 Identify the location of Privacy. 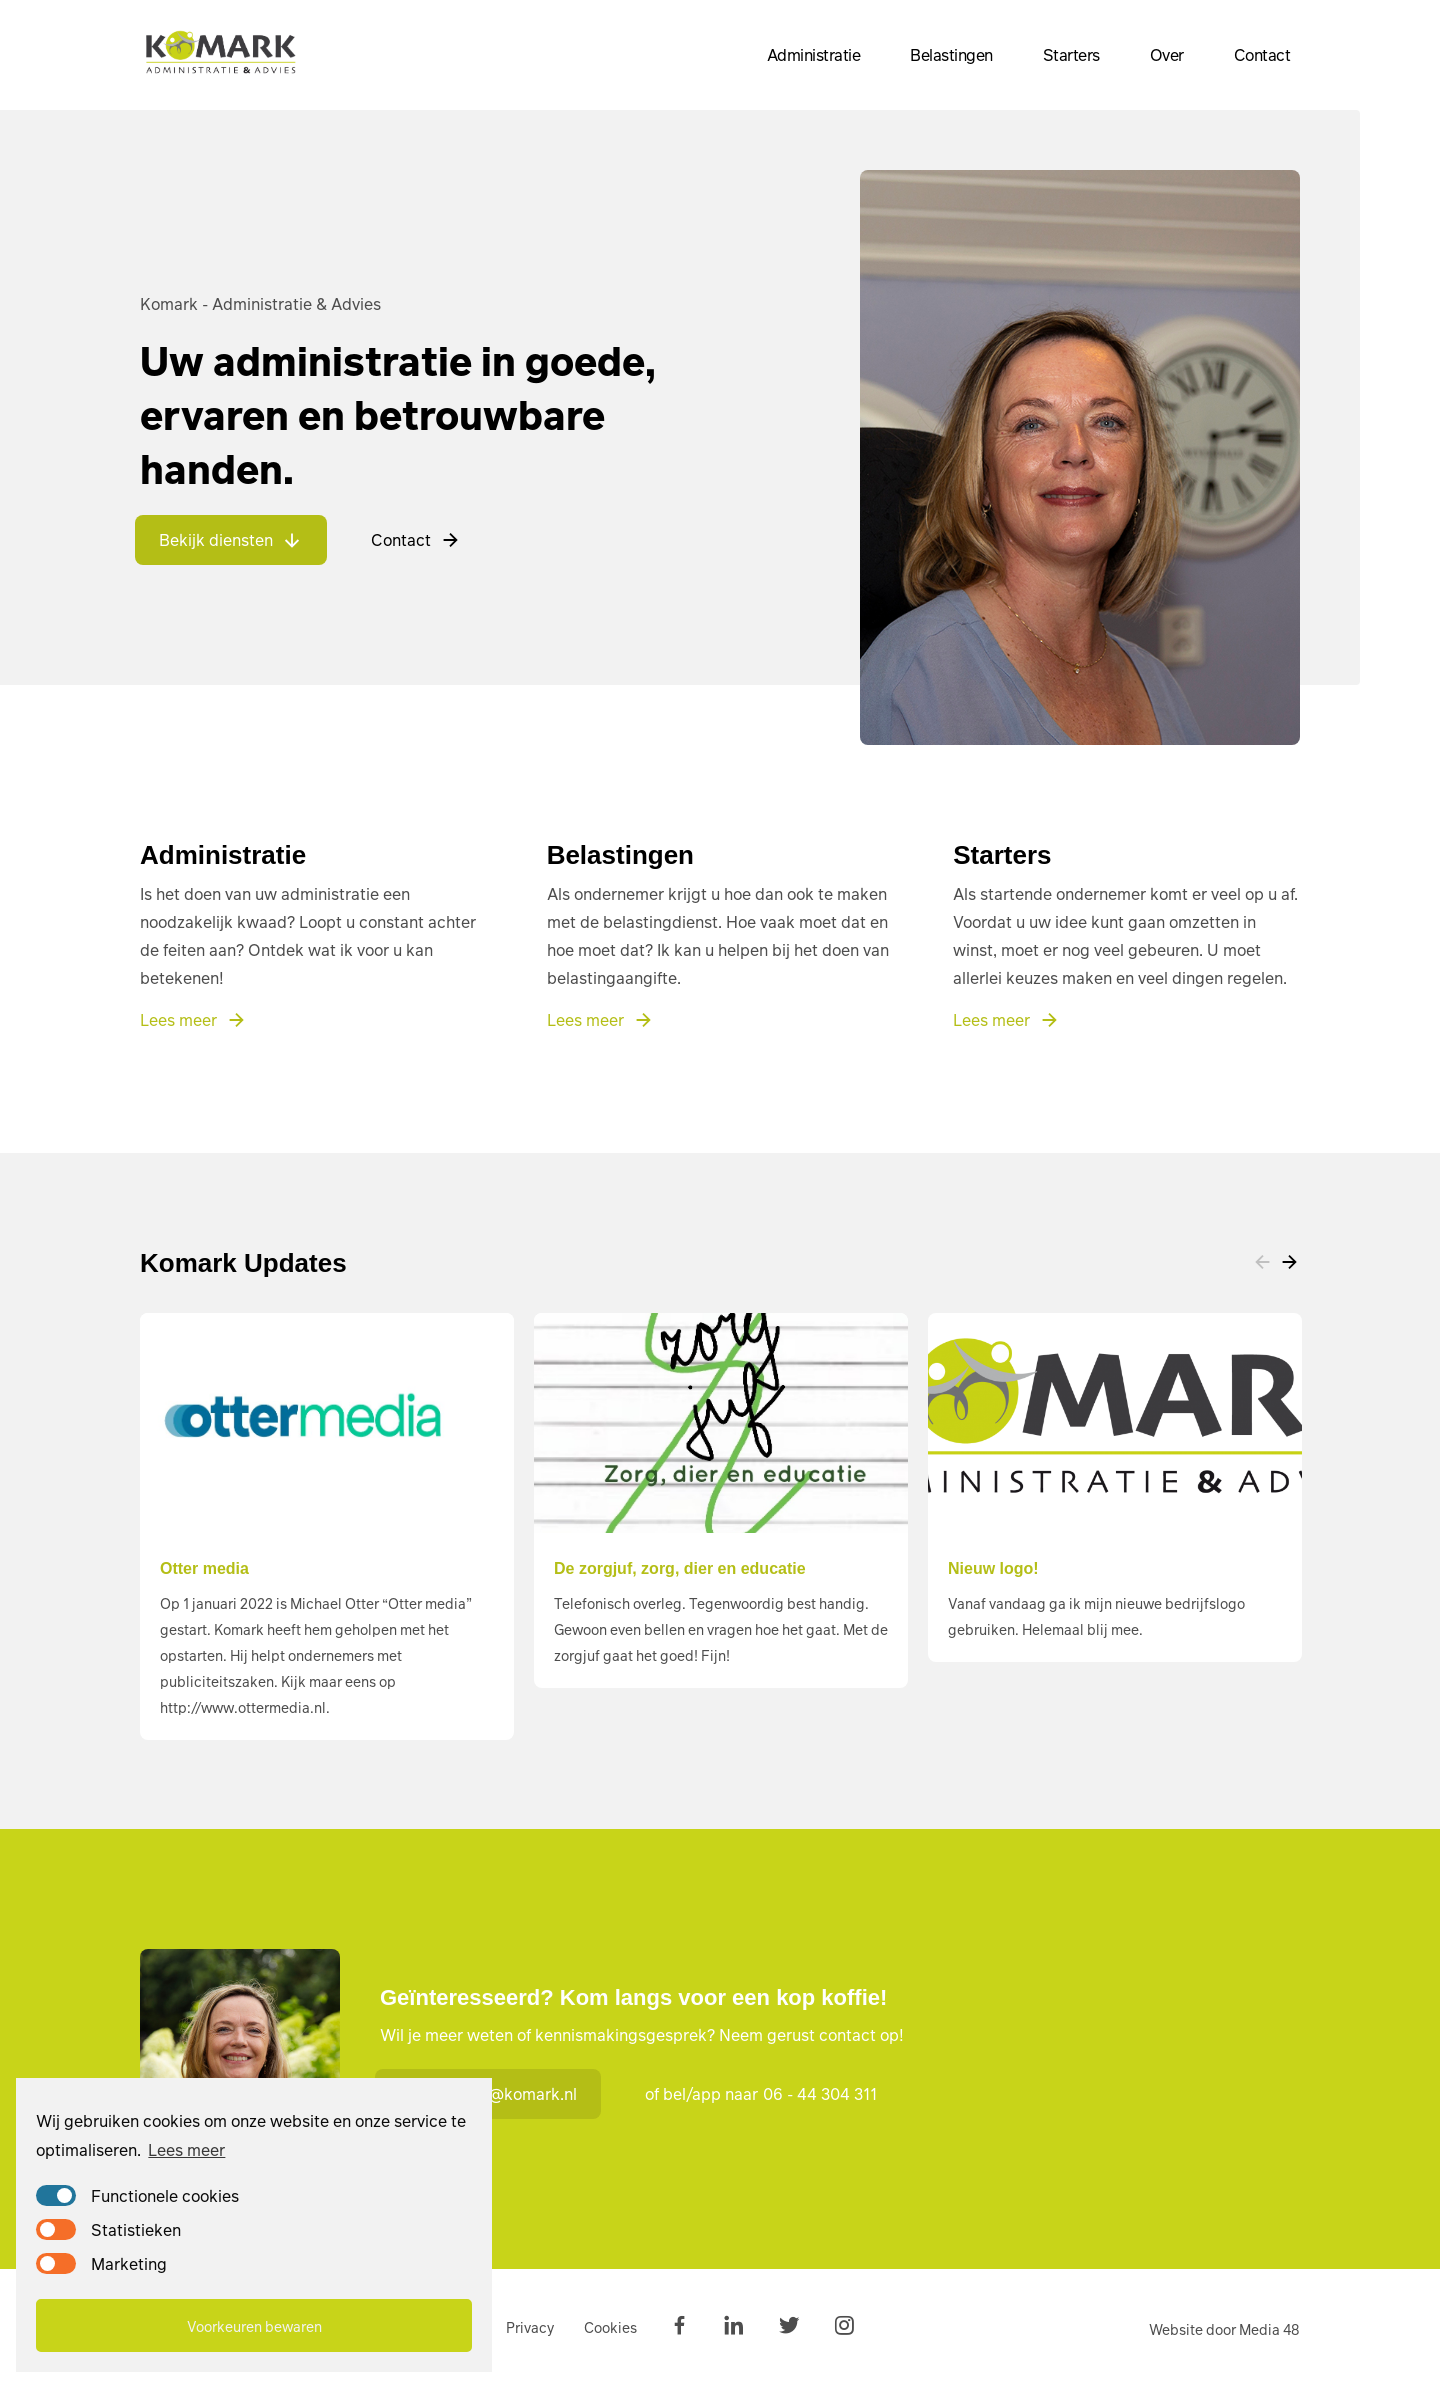
(530, 2327).